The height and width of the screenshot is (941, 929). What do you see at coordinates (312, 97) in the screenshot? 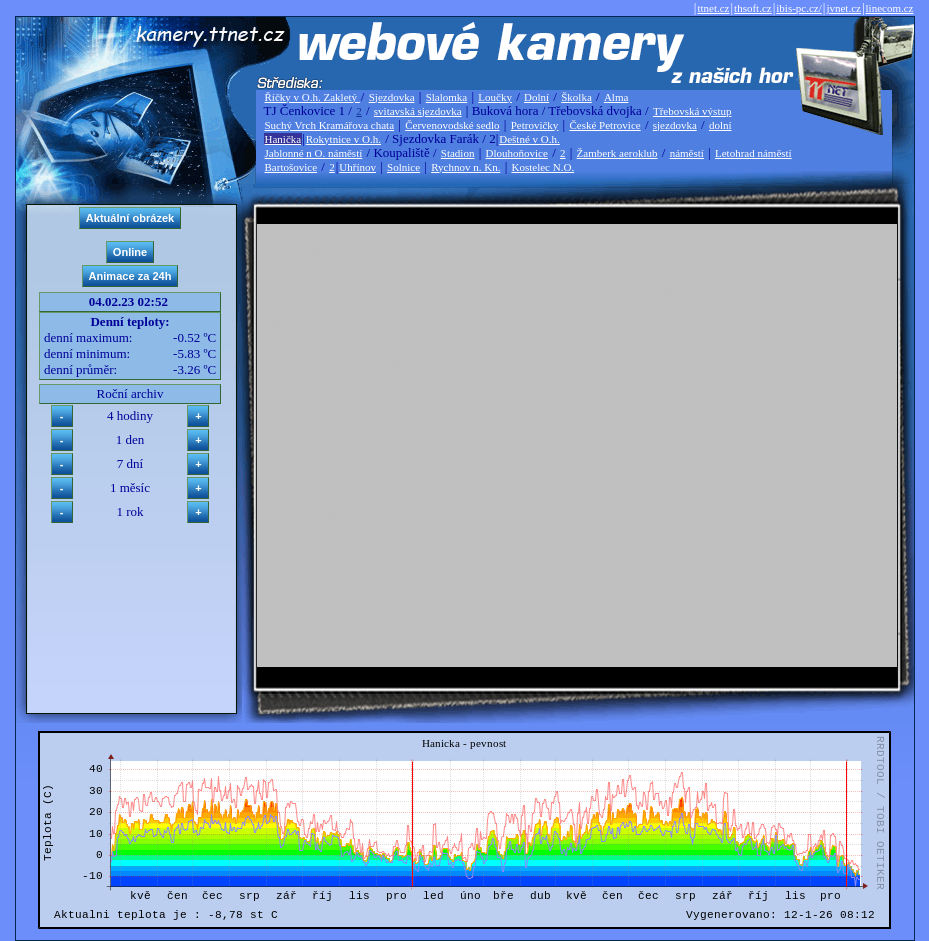
I see `Říčky v O.h. Zakletý` at bounding box center [312, 97].